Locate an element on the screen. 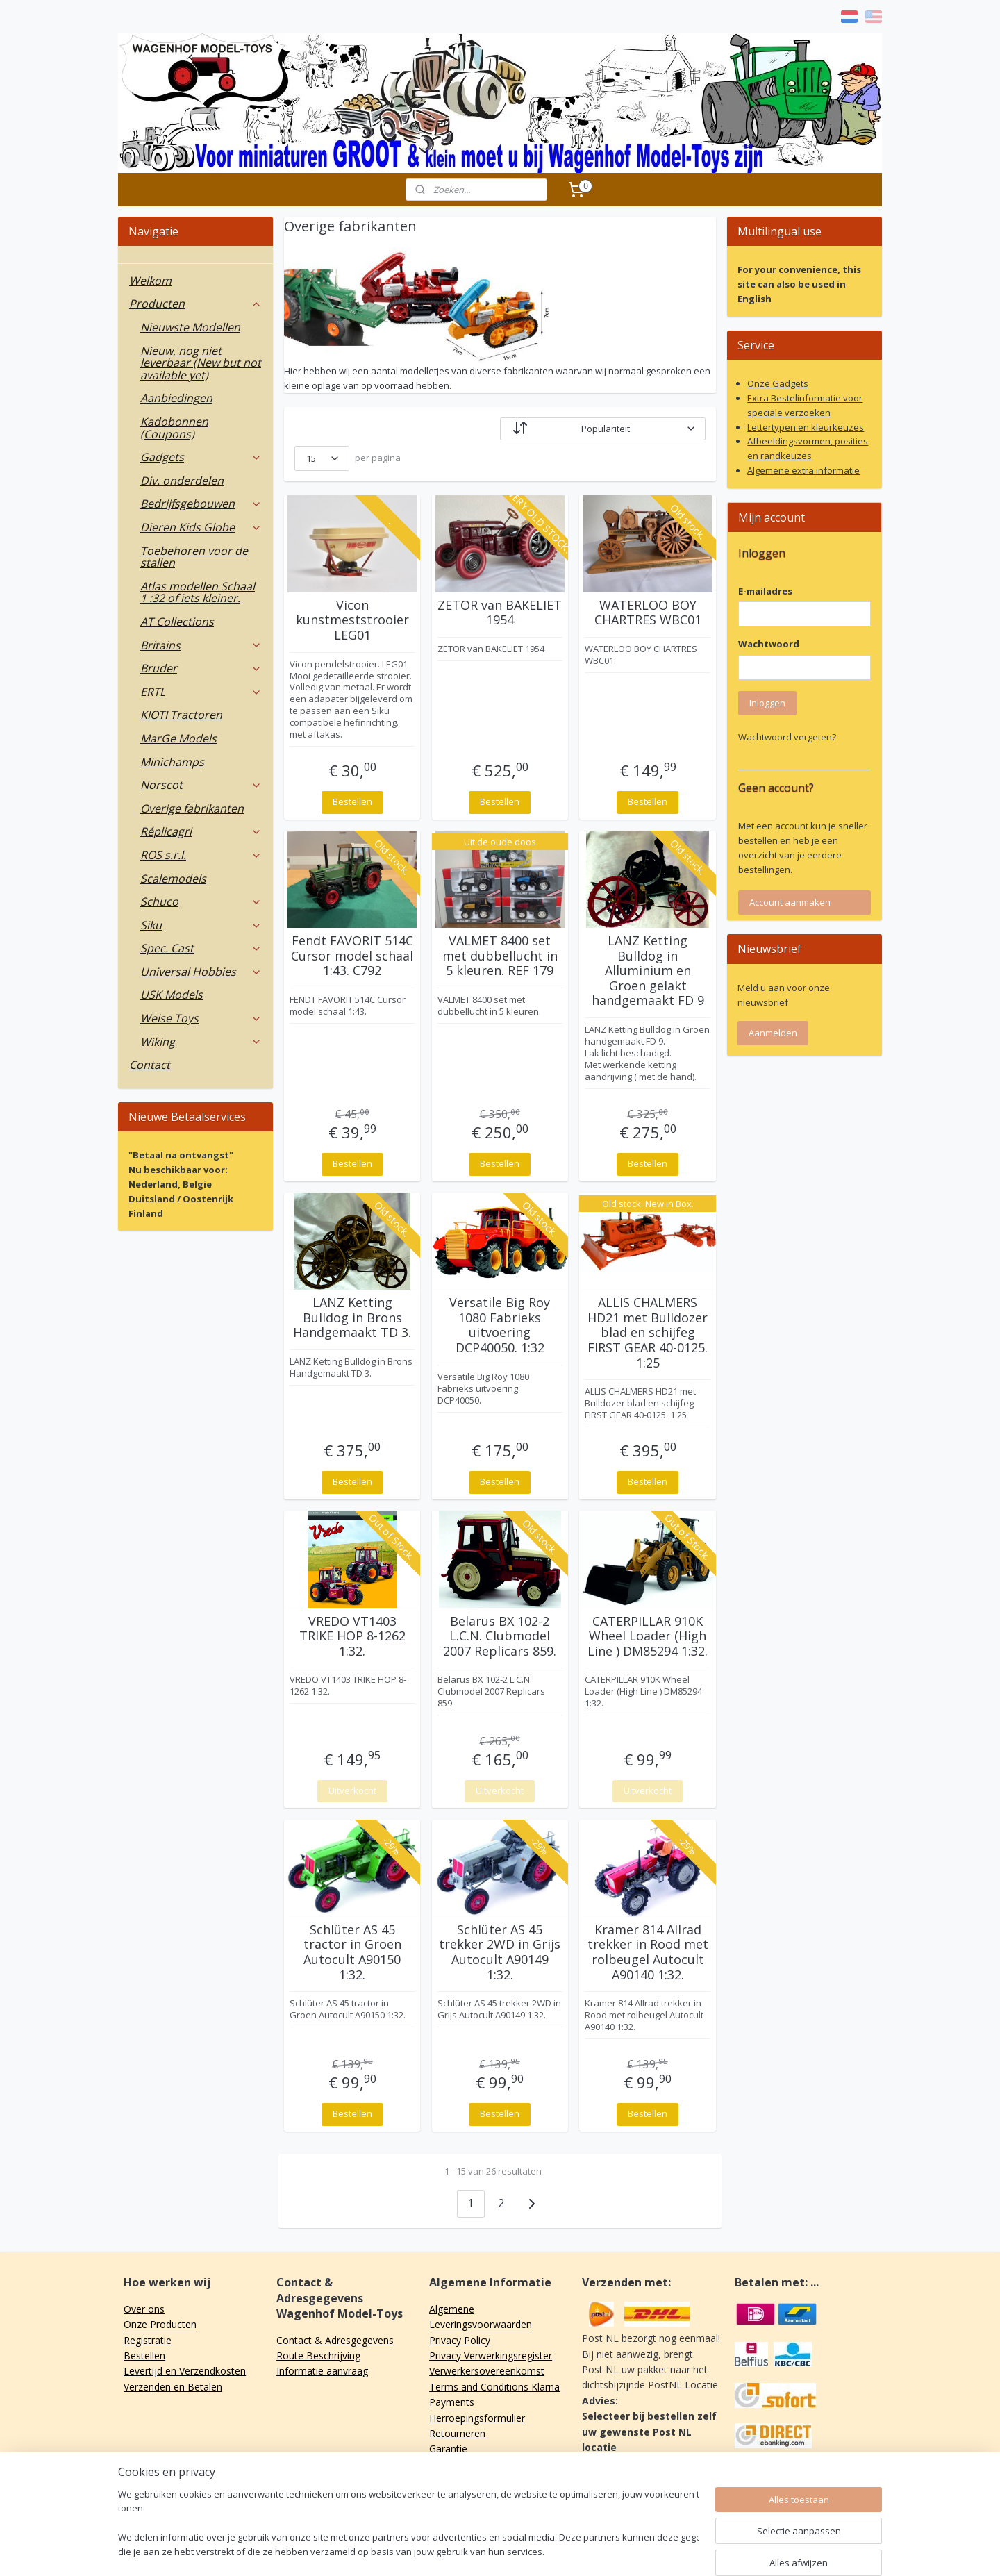 This screenshot has height=2576, width=1000. Inloggen is located at coordinates (767, 703).